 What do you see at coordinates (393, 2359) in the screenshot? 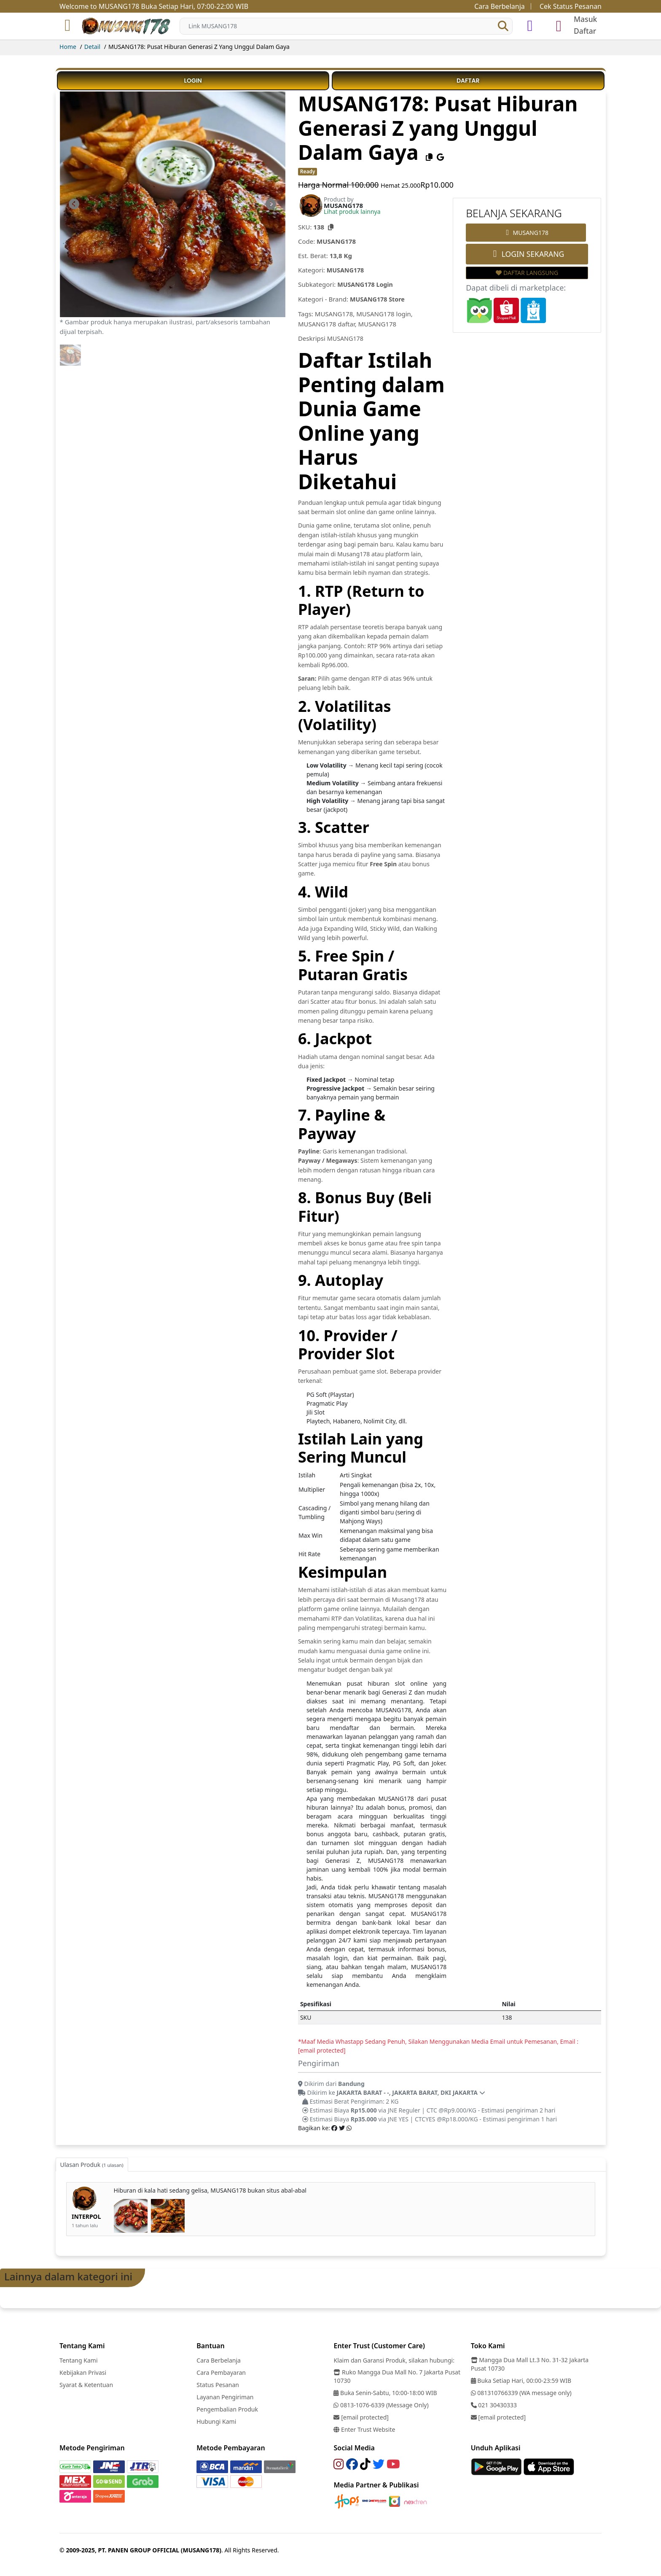
I see `Klaim dan Garansi Produk, silakan hubungi: [Link]` at bounding box center [393, 2359].